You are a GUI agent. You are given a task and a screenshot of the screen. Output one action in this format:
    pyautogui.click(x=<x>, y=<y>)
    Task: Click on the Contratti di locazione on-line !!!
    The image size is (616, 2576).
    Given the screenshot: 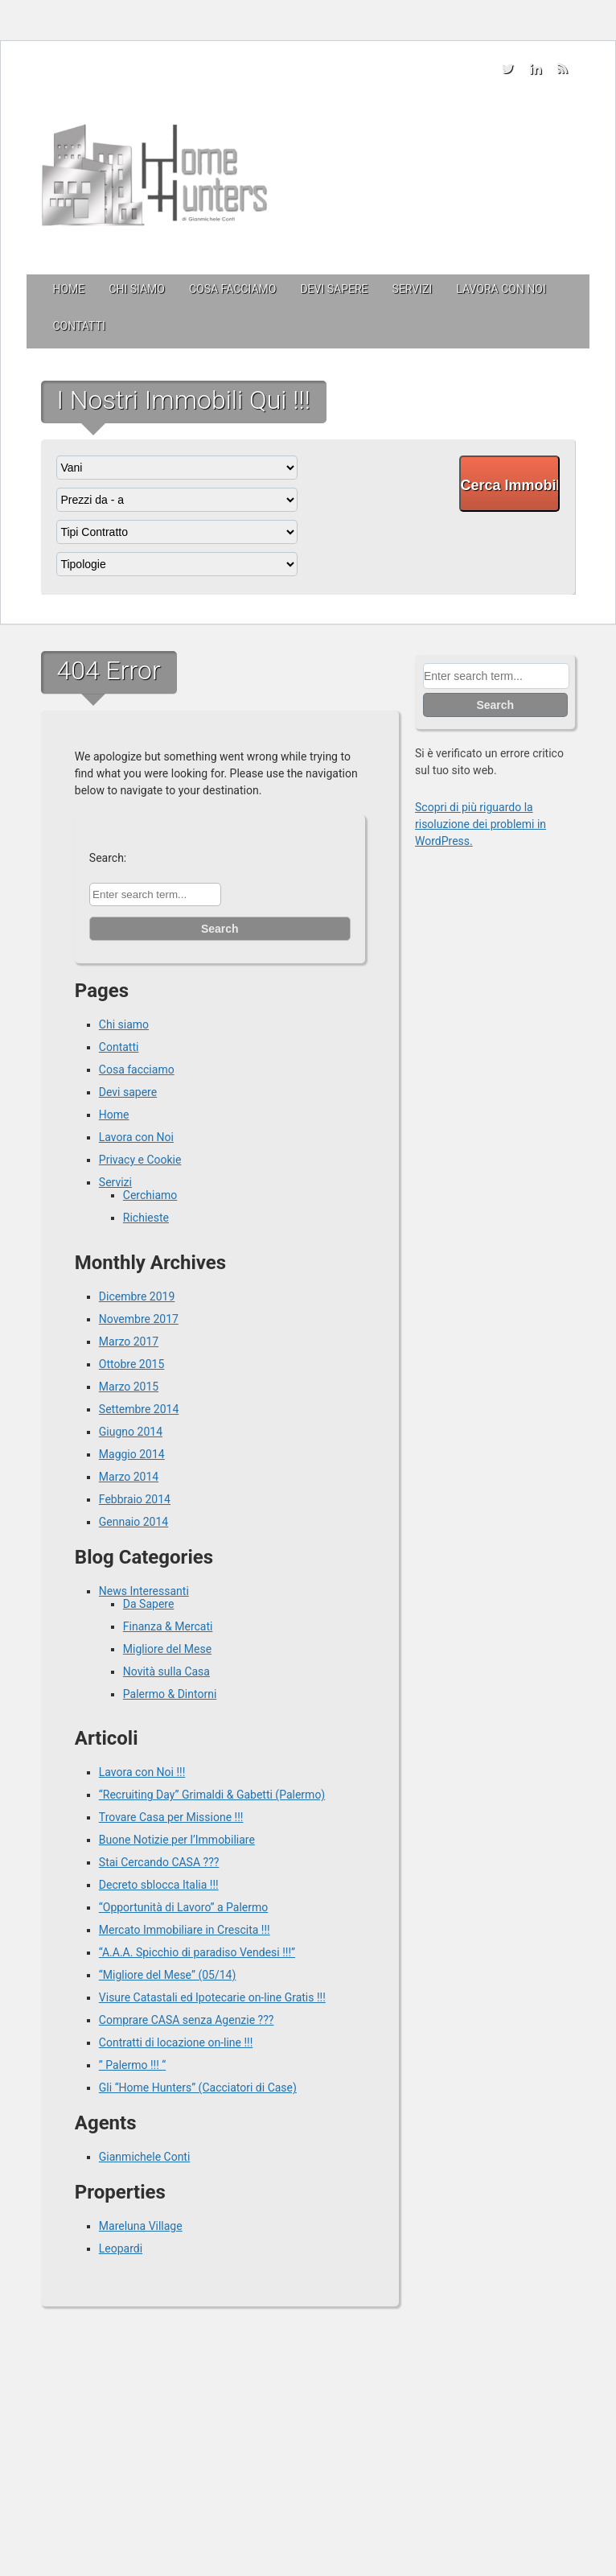 What is the action you would take?
    pyautogui.click(x=176, y=2042)
    